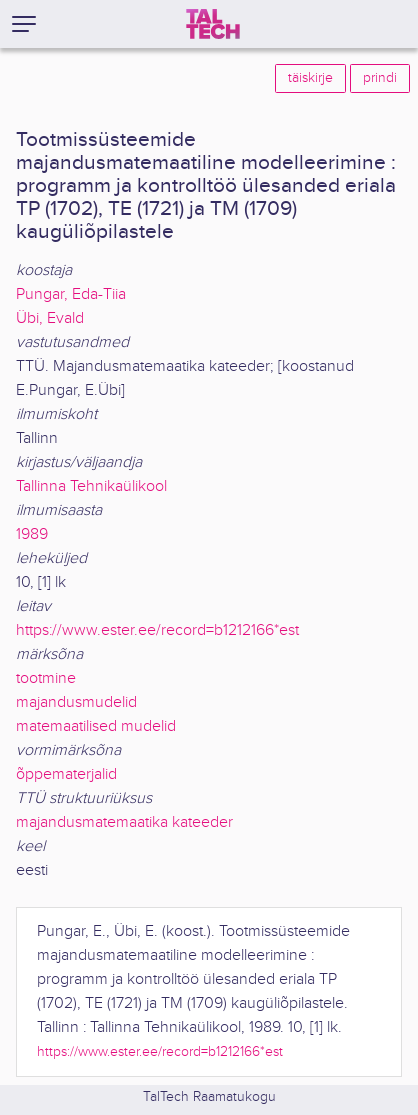 Image resolution: width=418 pixels, height=1115 pixels. Describe the element at coordinates (32, 534) in the screenshot. I see `1989` at that location.